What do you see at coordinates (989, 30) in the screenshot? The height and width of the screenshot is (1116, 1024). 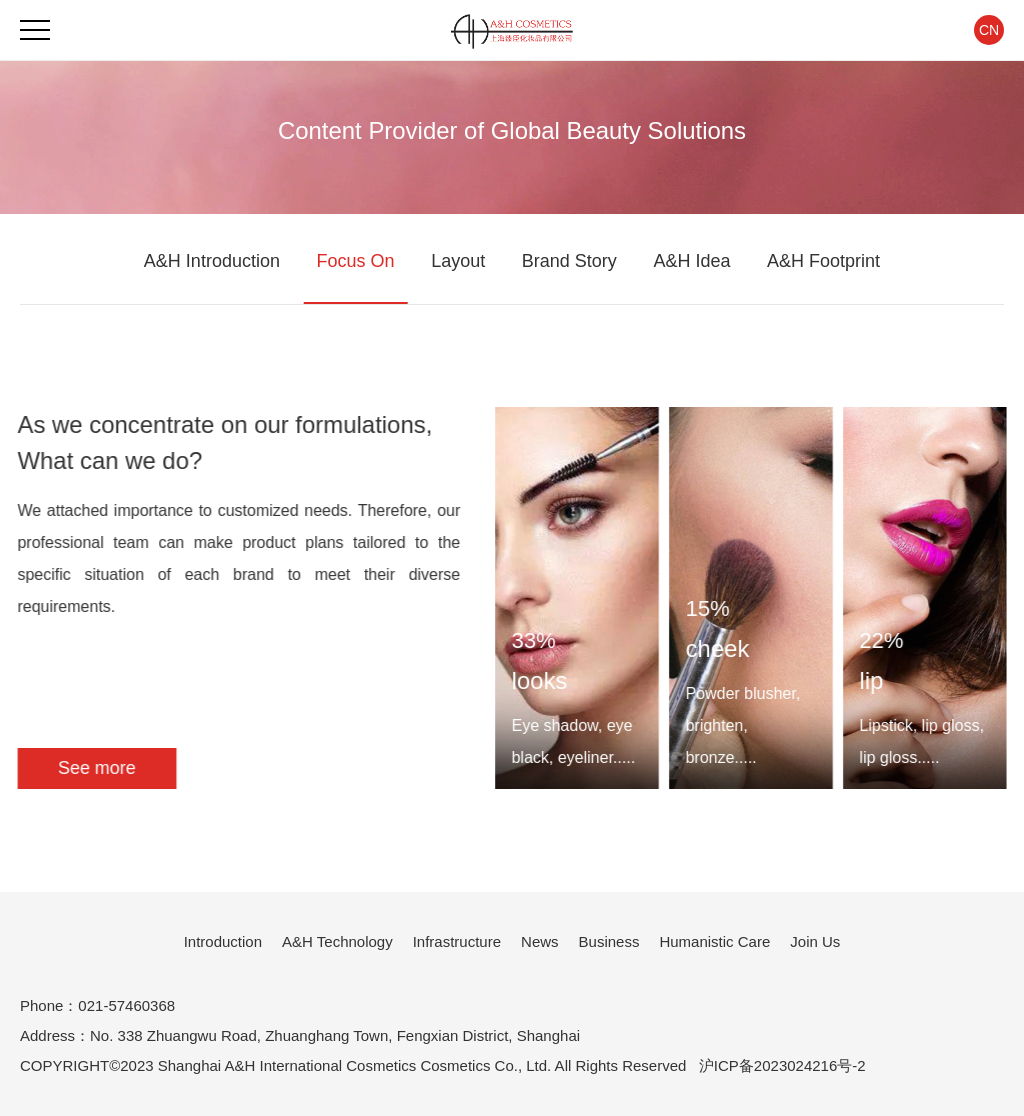 I see `CN` at bounding box center [989, 30].